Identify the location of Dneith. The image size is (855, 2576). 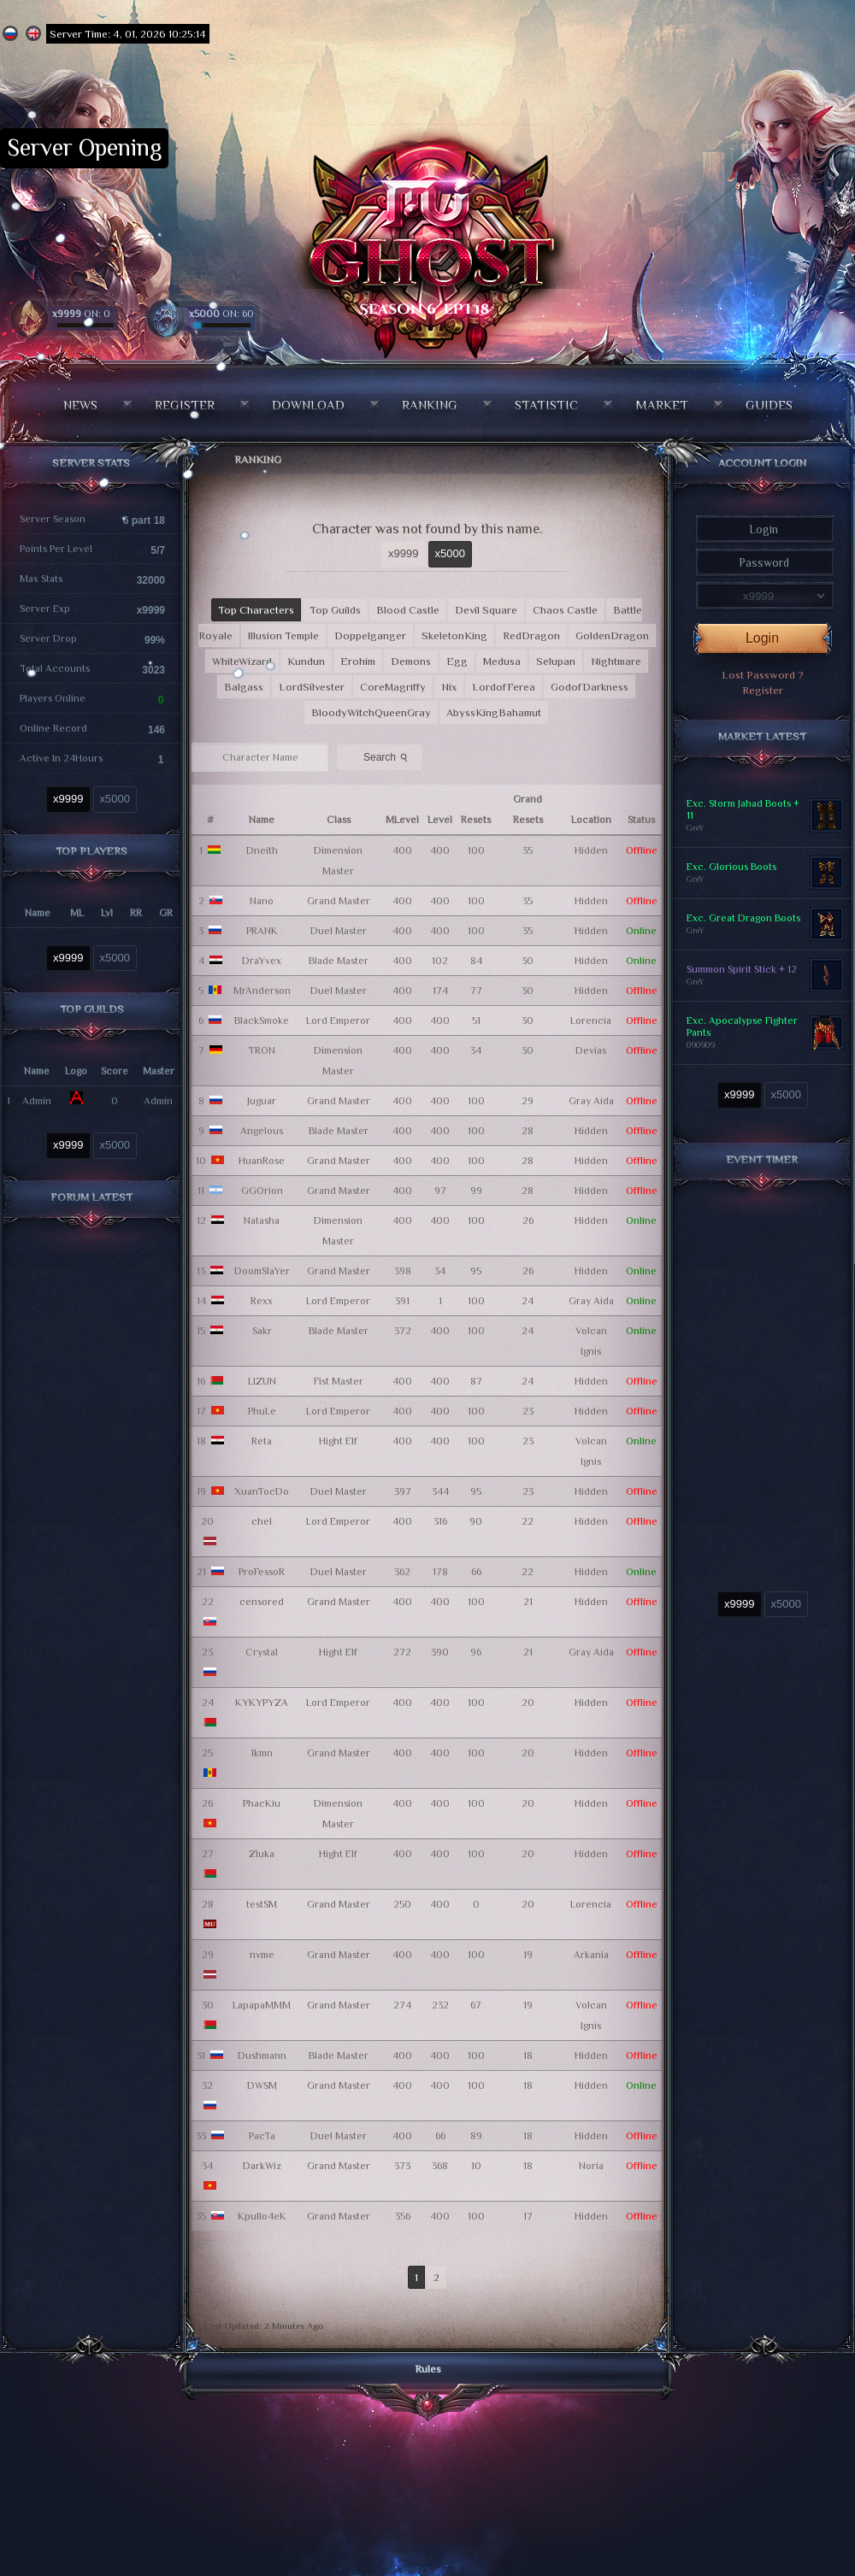
(262, 850).